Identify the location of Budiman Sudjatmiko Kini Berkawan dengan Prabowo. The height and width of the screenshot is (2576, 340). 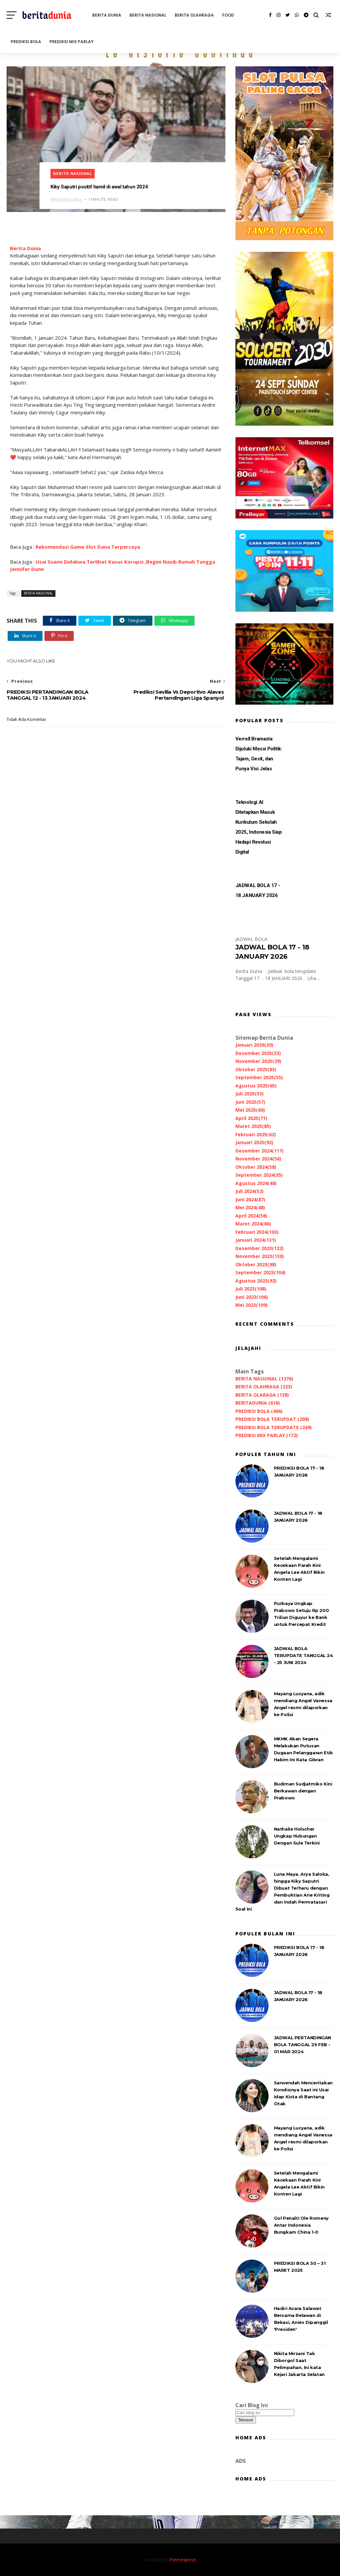
(303, 1790).